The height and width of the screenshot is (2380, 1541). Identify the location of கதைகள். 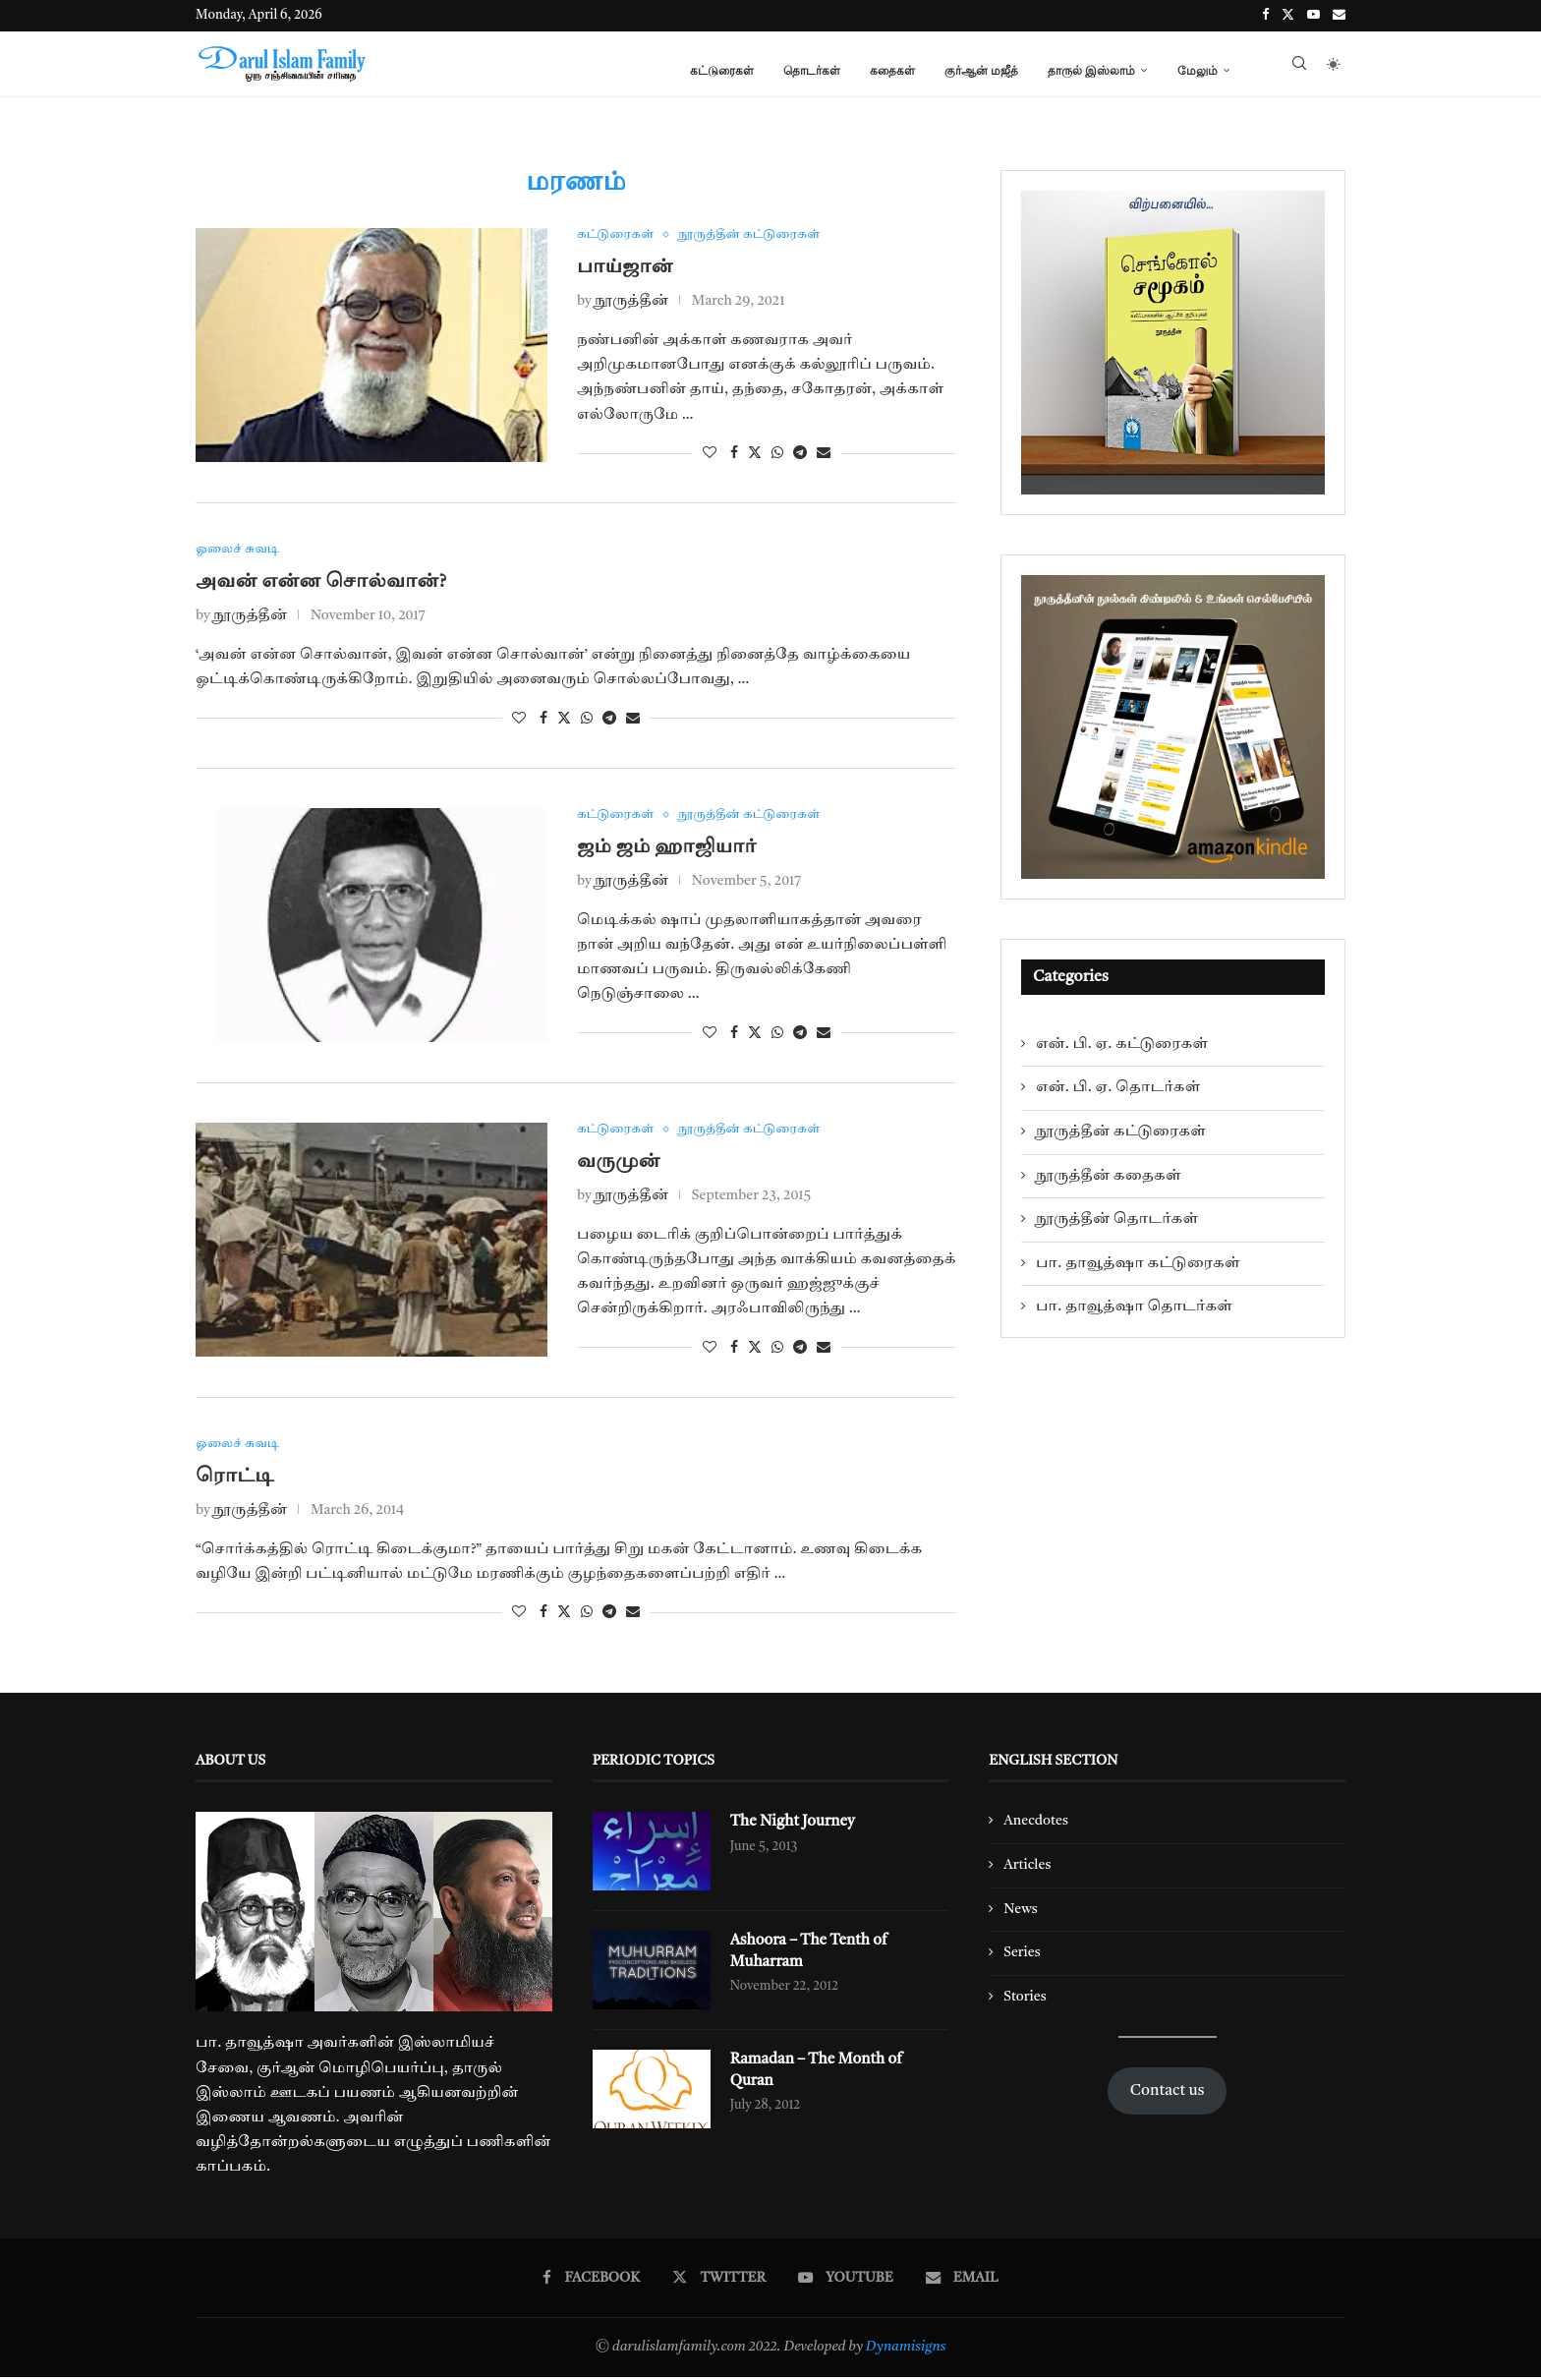
(892, 70).